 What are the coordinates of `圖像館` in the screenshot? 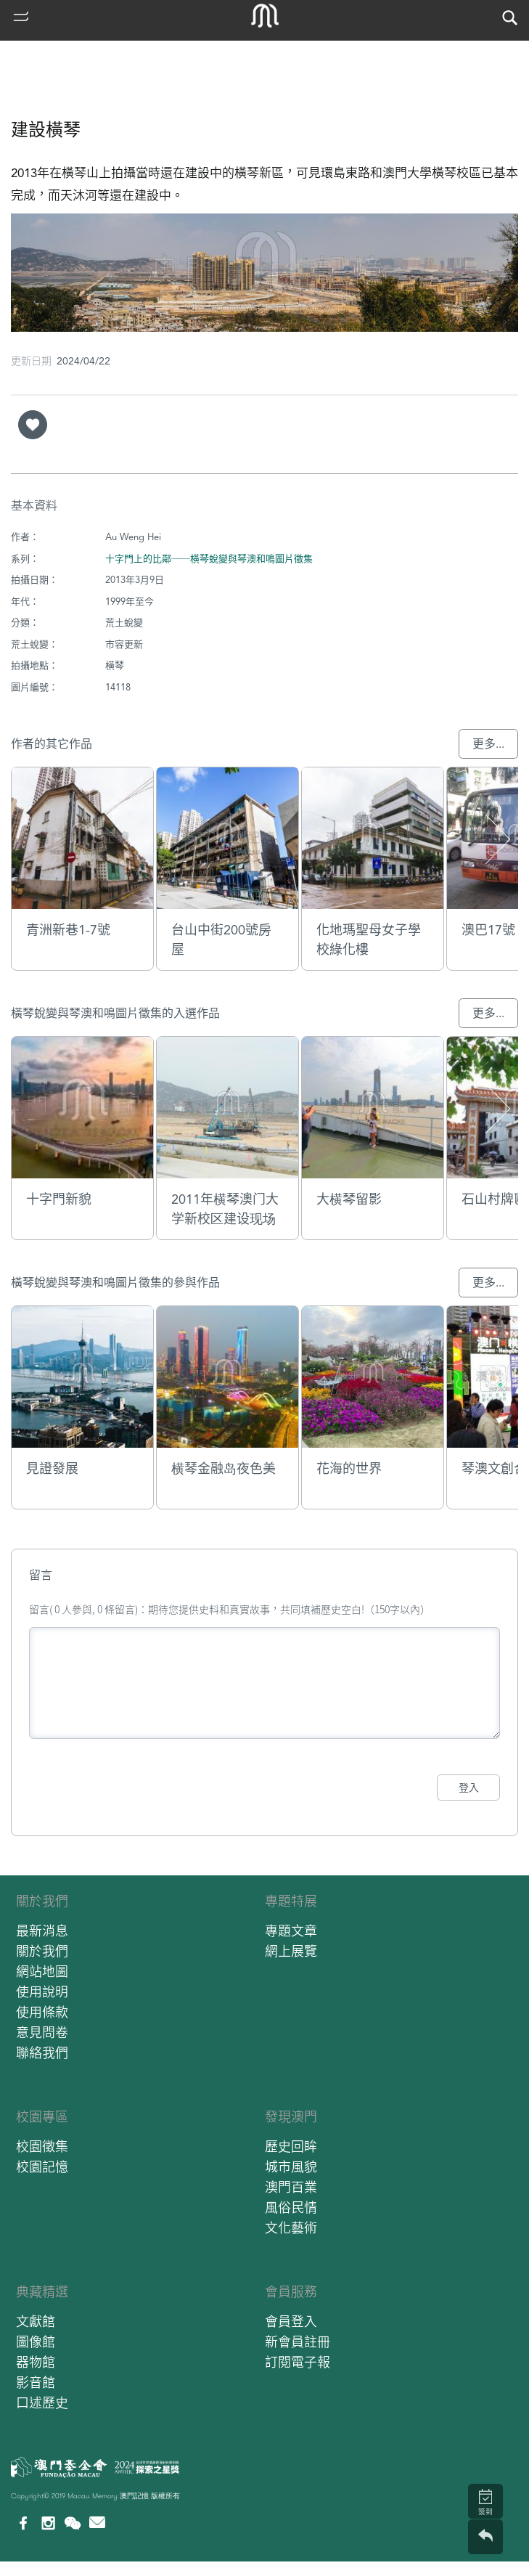 It's located at (35, 2341).